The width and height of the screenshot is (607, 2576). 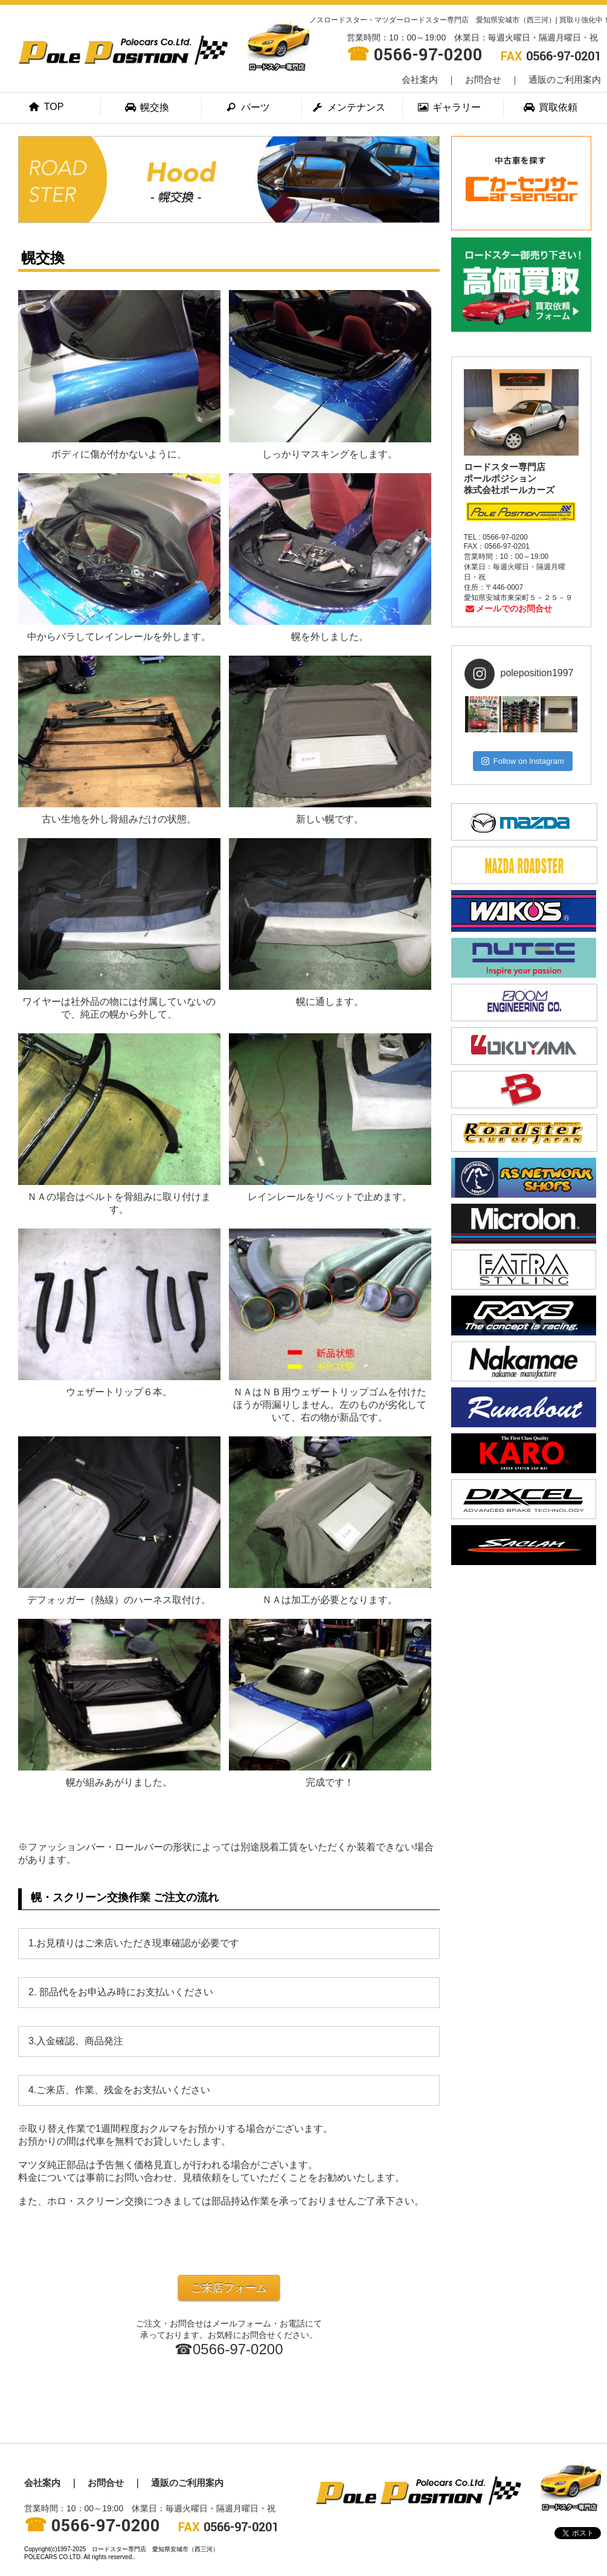 I want to click on TOP, so click(x=46, y=107).